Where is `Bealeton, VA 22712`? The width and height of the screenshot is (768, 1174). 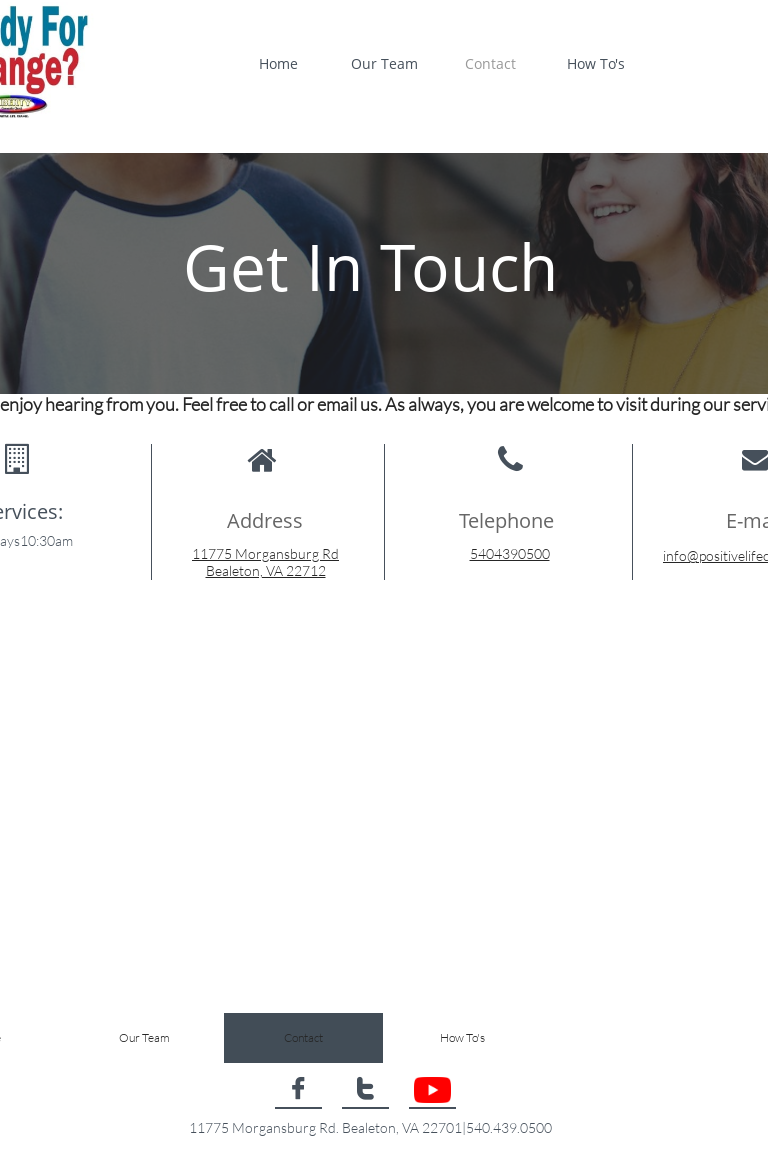 Bealeton, VA 22712 is located at coordinates (266, 570).